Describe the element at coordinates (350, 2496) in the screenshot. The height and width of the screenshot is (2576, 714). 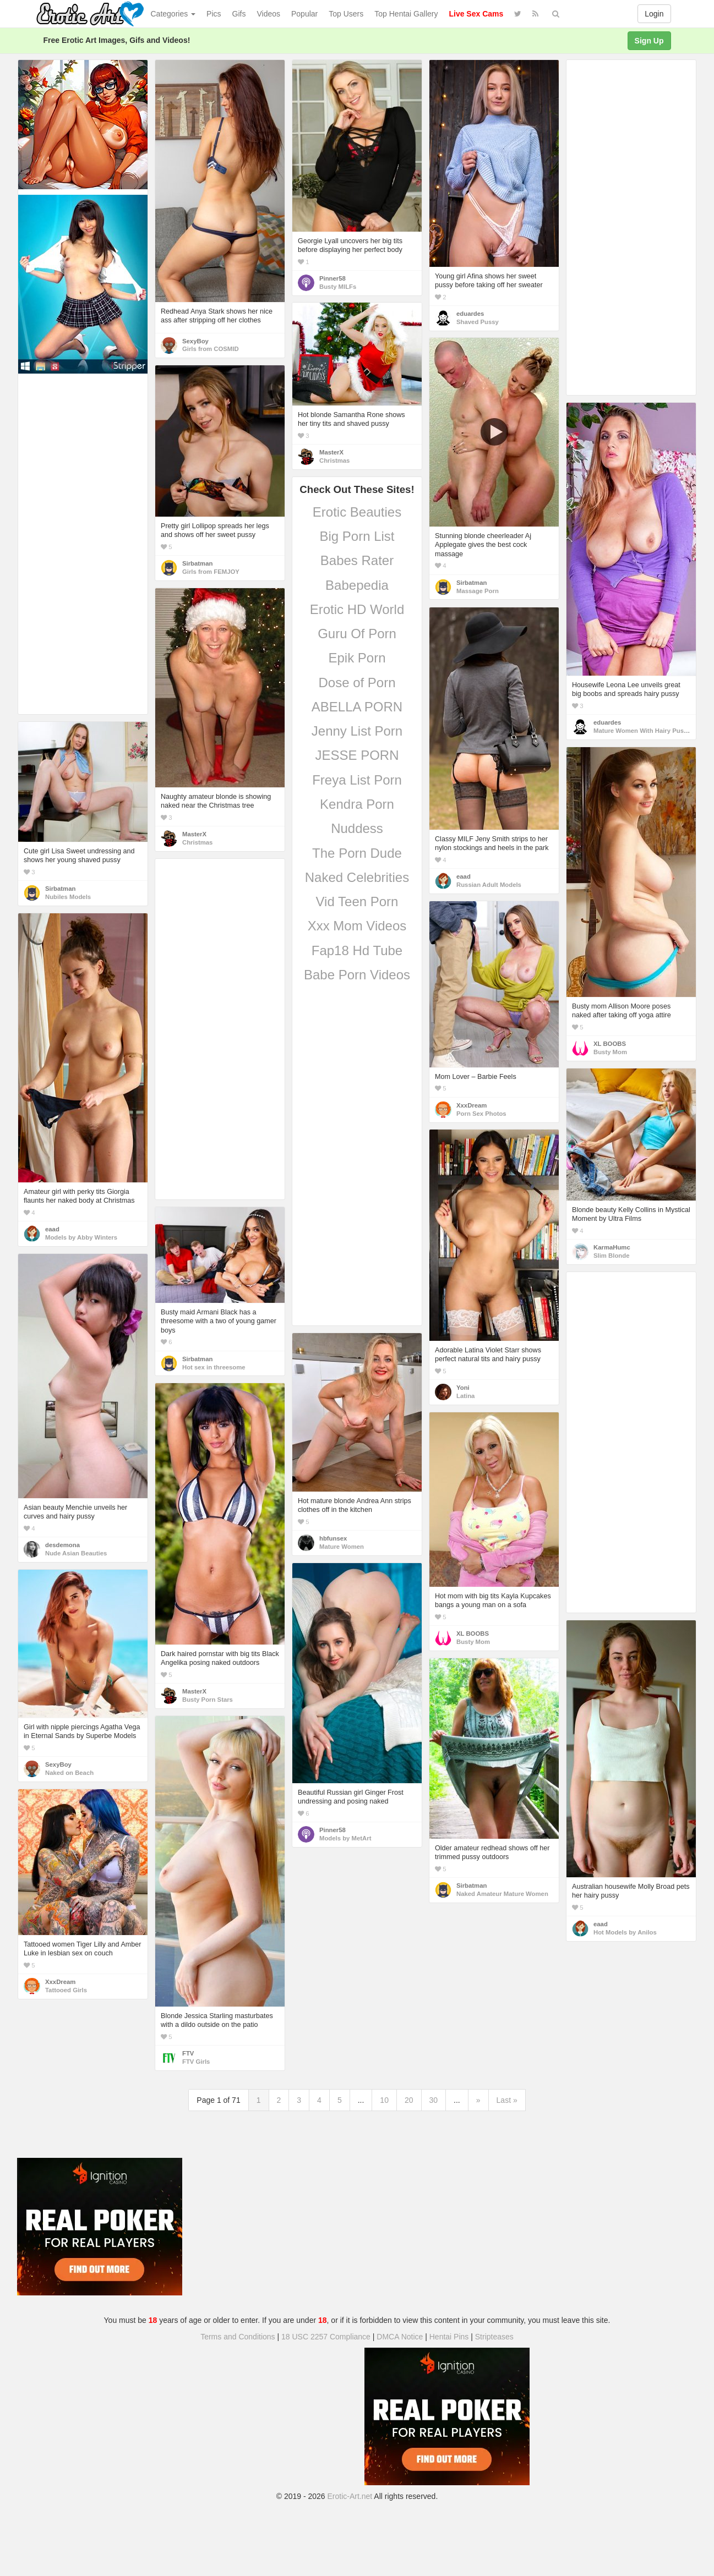
I see `Erotic-Art.net` at that location.